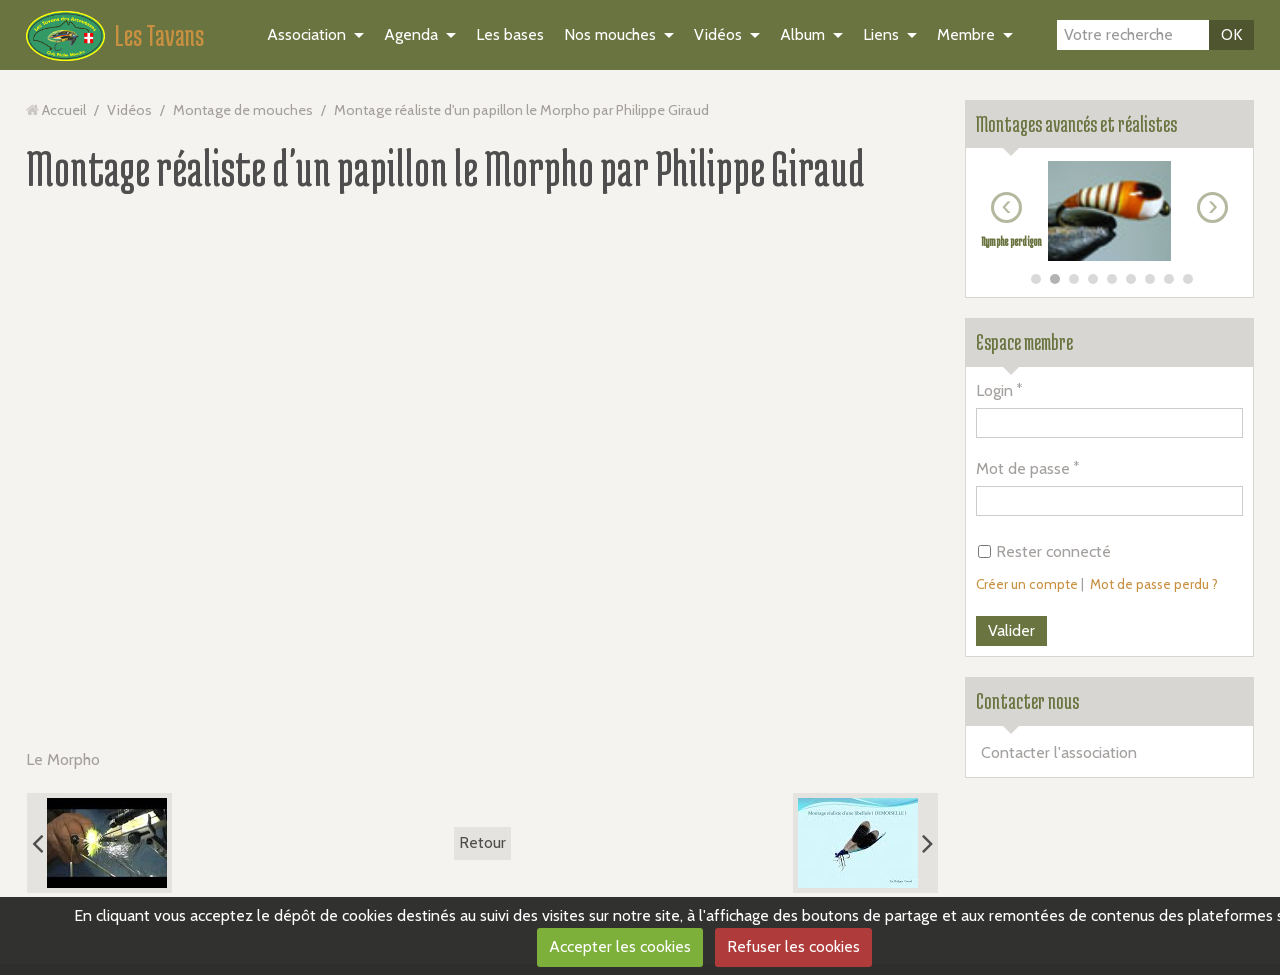 The width and height of the screenshot is (1280, 975). Describe the element at coordinates (718, 34) in the screenshot. I see `Vidéos` at that location.